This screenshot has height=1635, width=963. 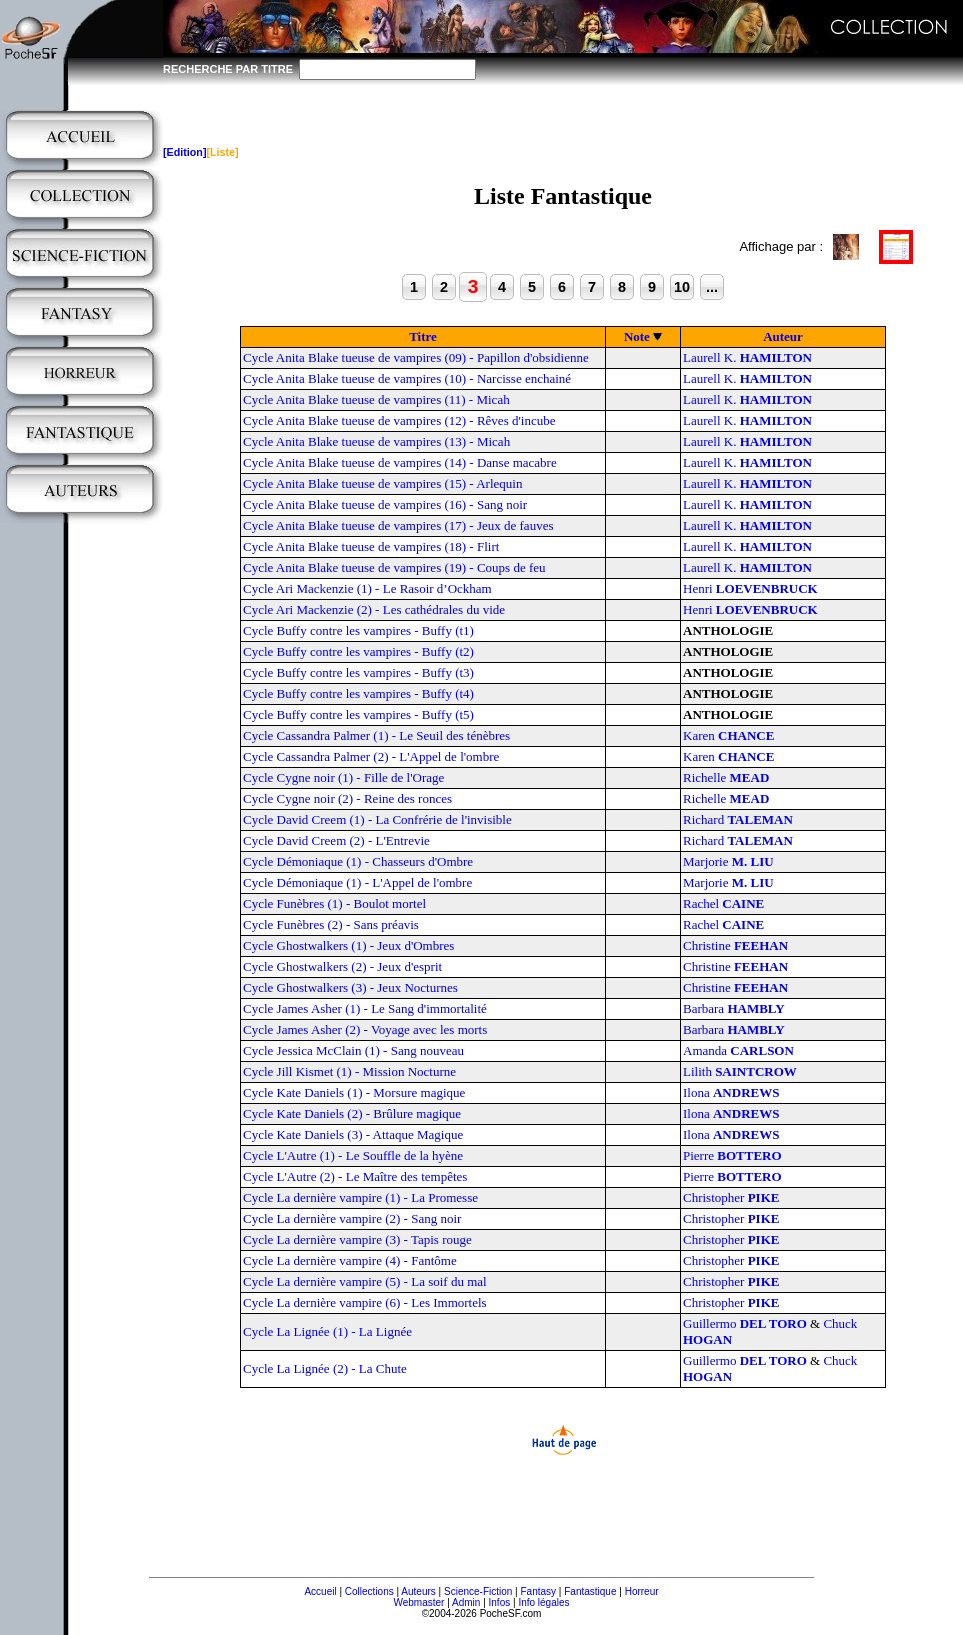 What do you see at coordinates (352, 1113) in the screenshot?
I see `Cycle Kate Daniels (2) - Brûlure magique` at bounding box center [352, 1113].